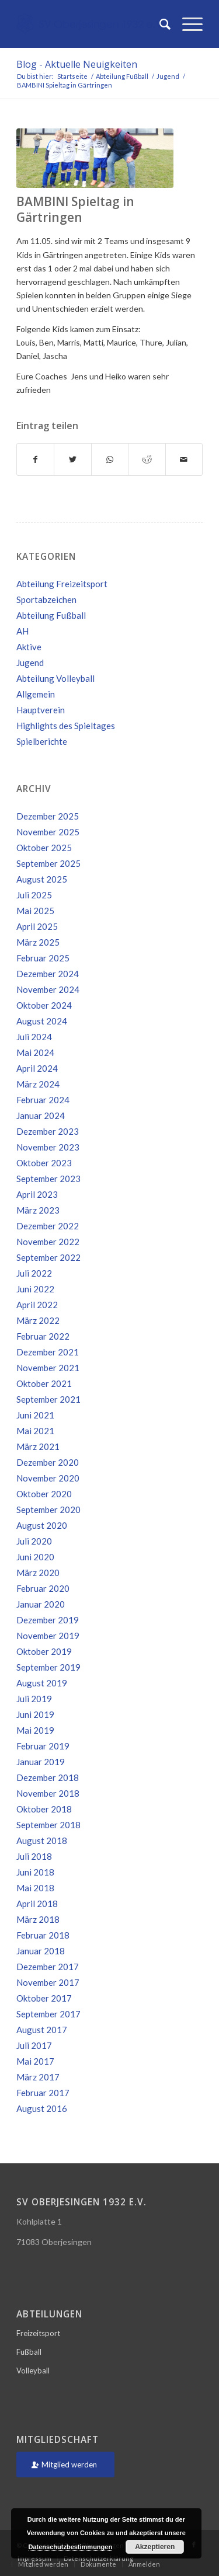  I want to click on April 2022, so click(37, 1304).